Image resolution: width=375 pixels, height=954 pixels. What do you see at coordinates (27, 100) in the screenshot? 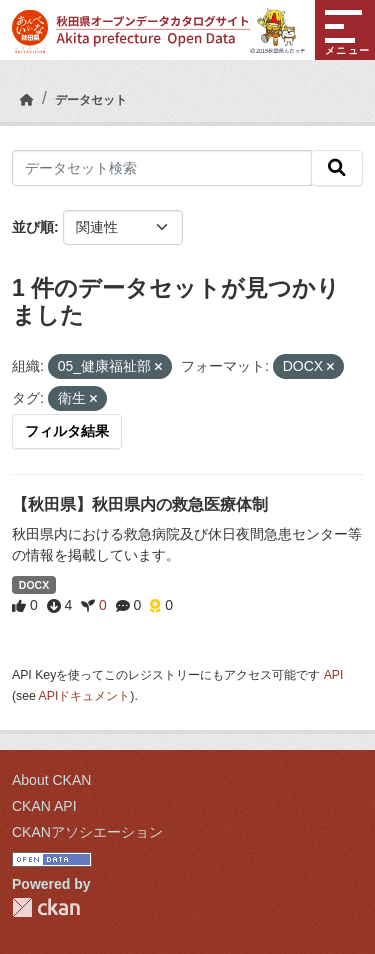
I see `[ホーム]` at bounding box center [27, 100].